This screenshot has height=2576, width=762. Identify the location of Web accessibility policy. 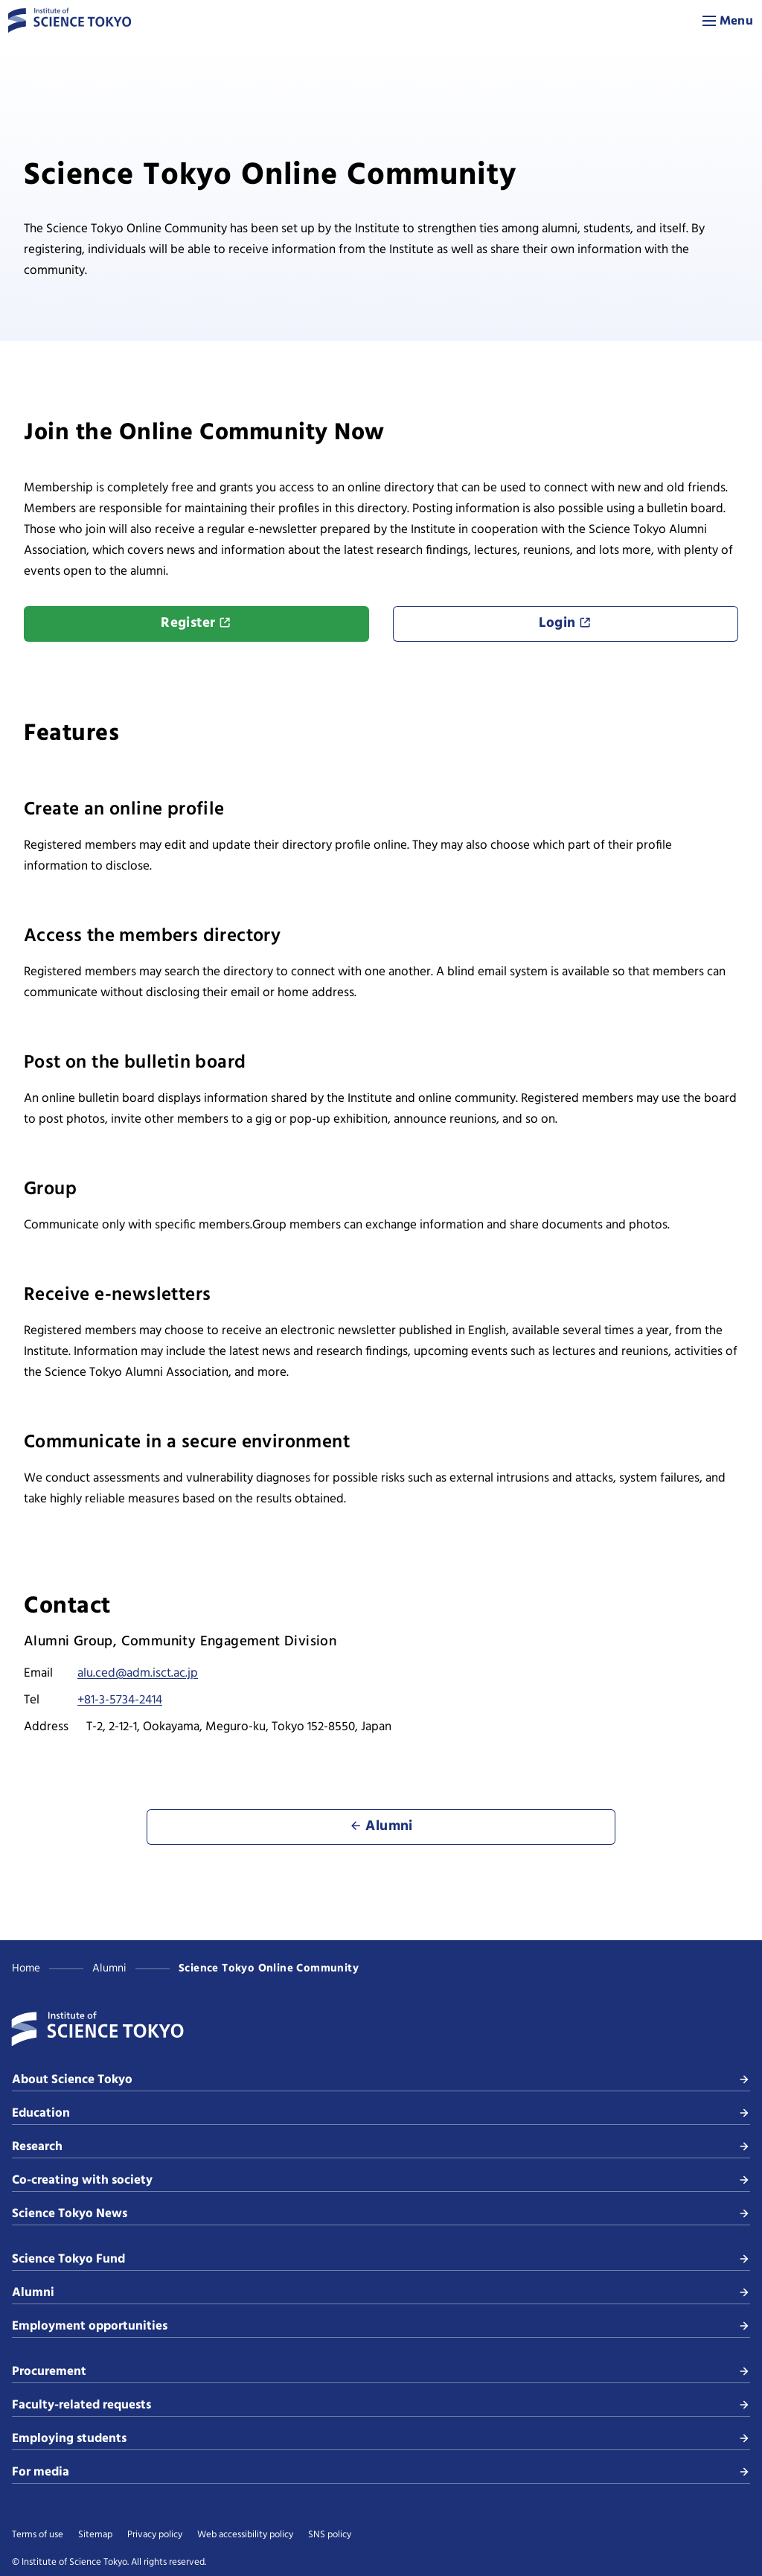
(245, 2535).